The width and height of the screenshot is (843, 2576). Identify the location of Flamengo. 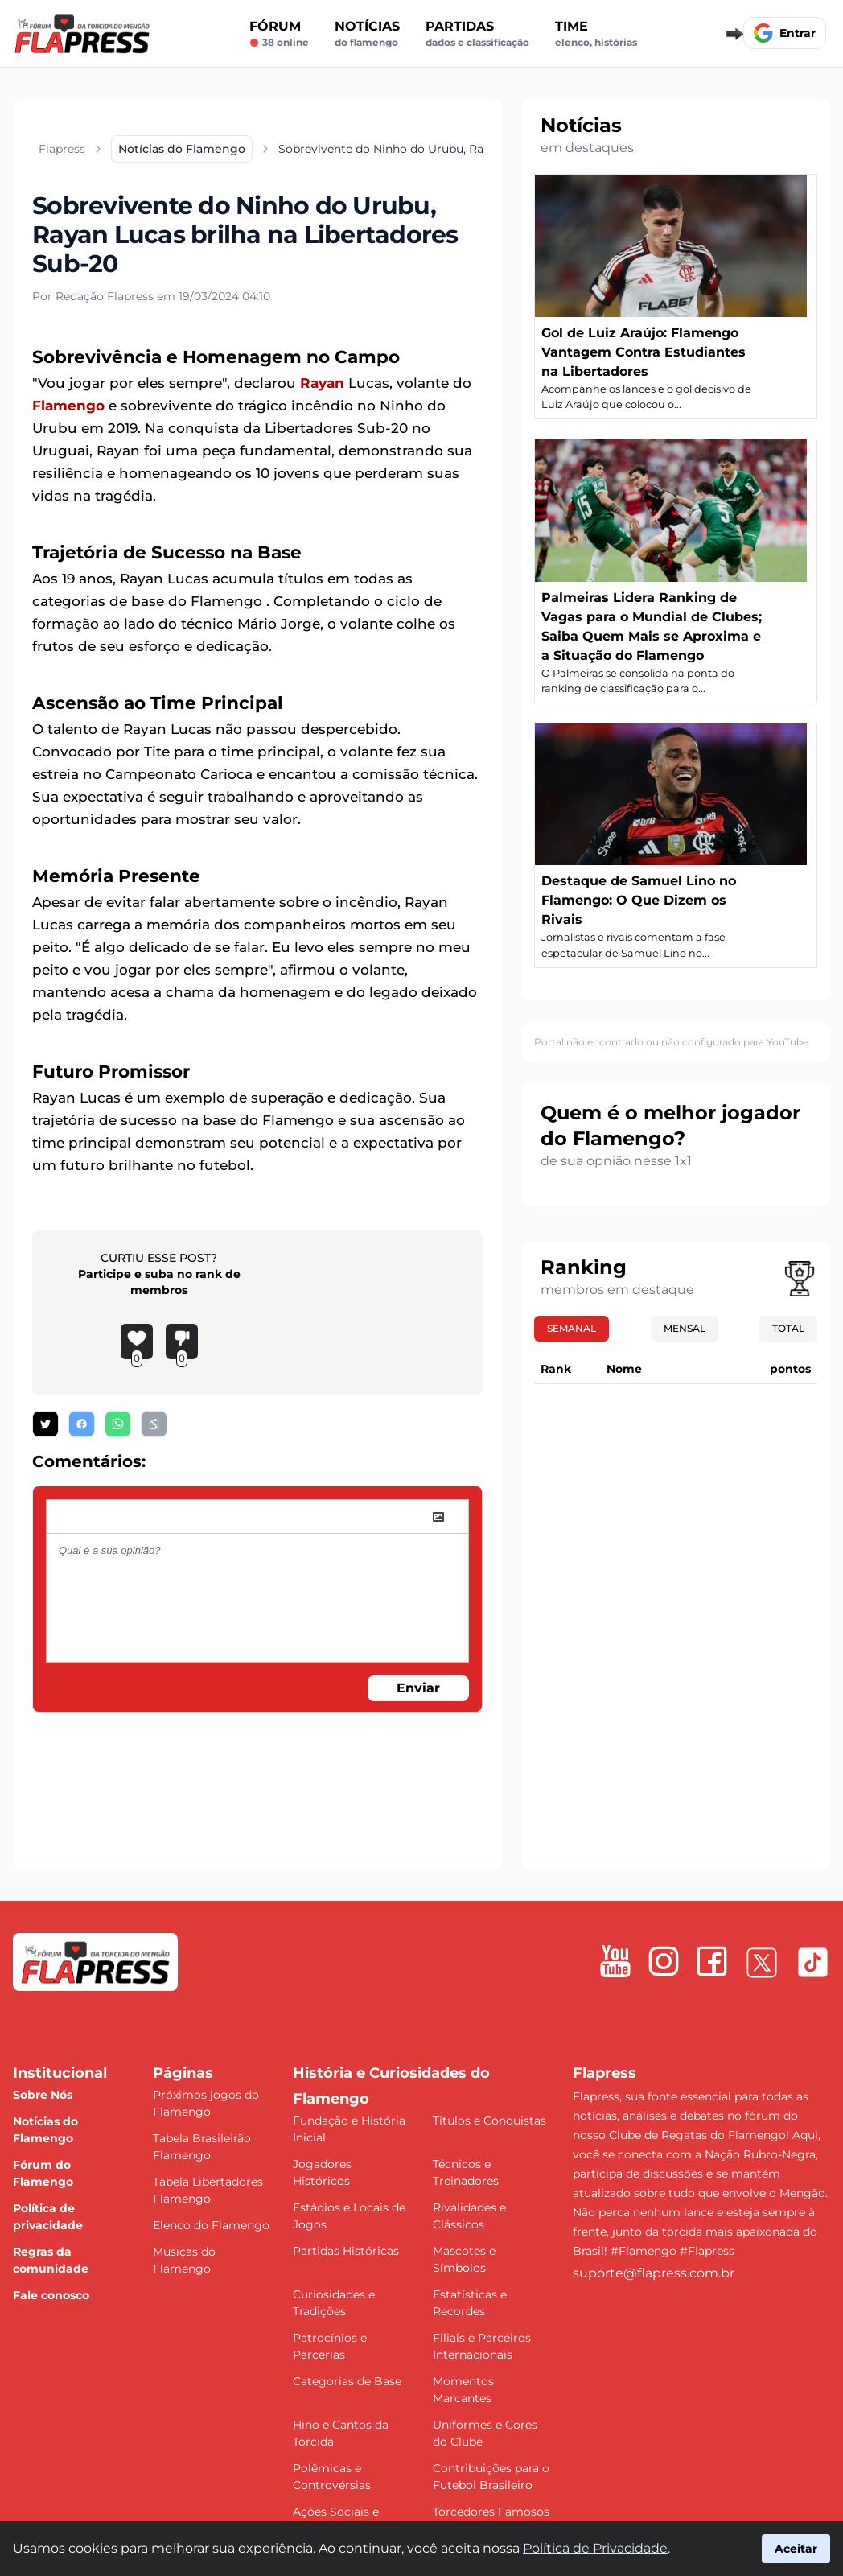
(68, 406).